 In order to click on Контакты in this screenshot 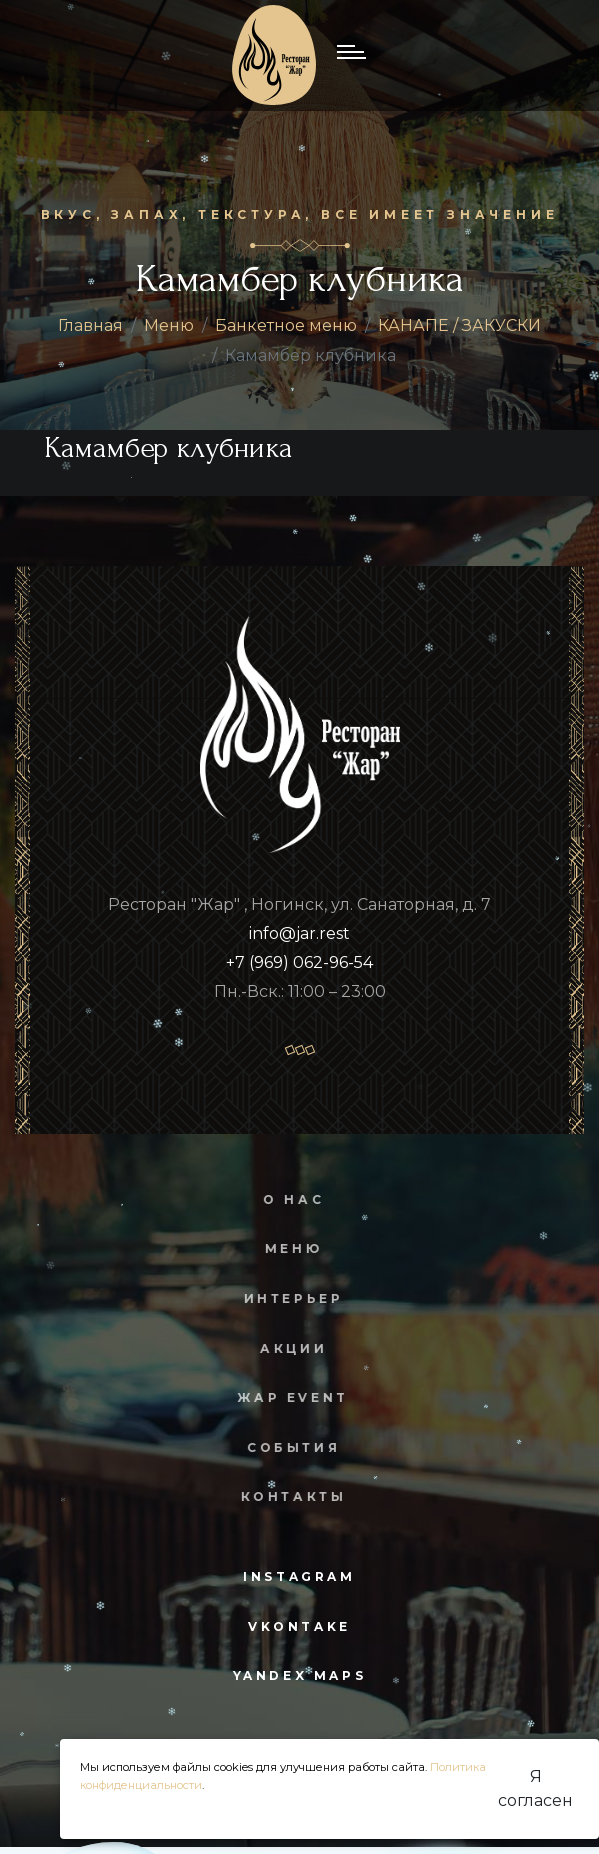, I will do `click(283, 1496)`.